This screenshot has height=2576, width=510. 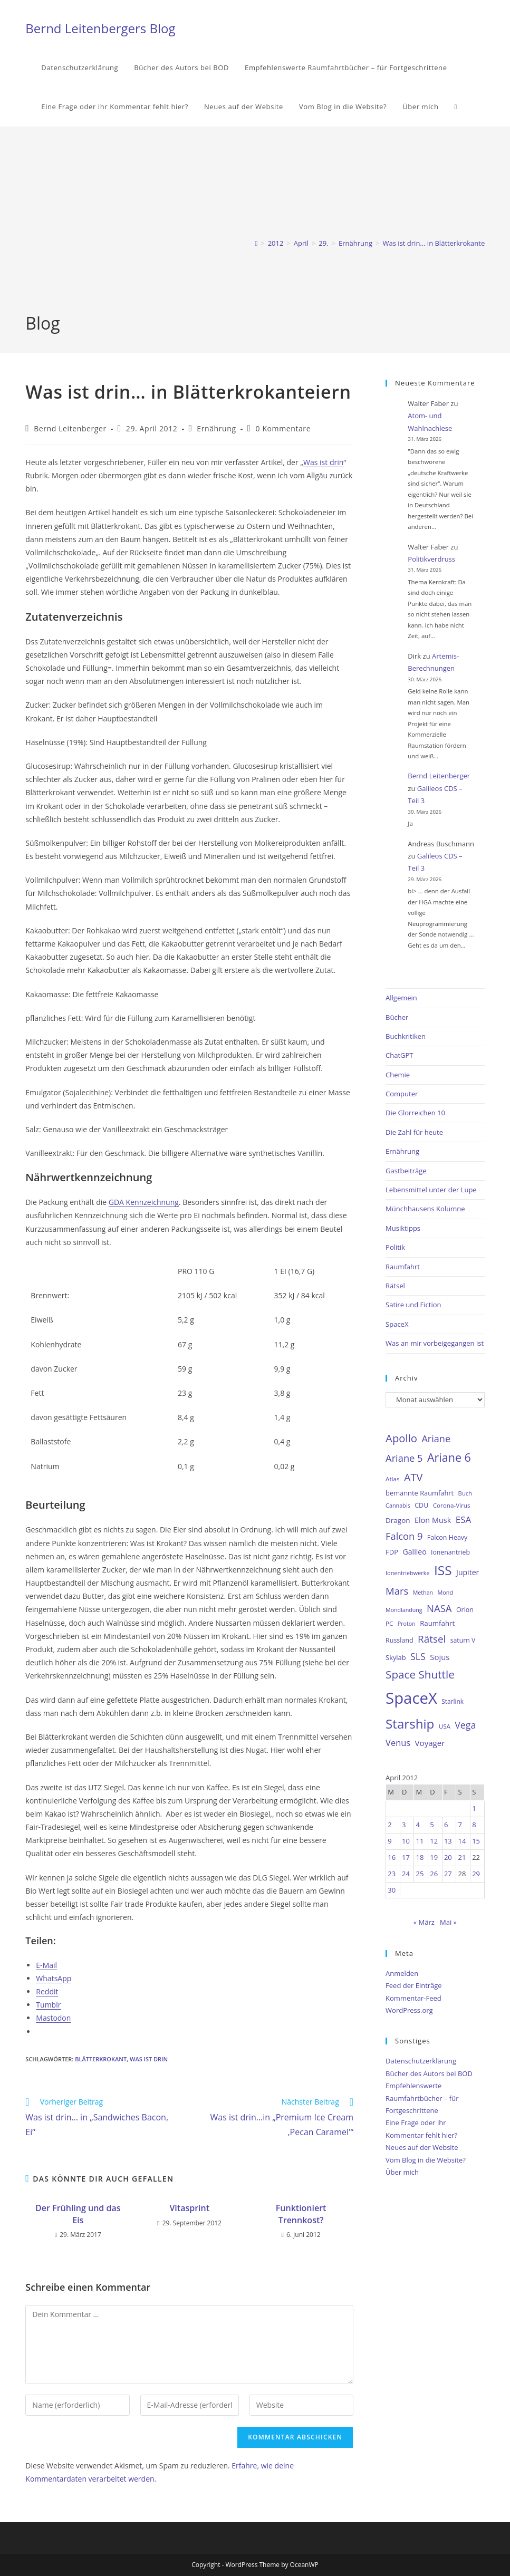 What do you see at coordinates (434, 1857) in the screenshot?
I see `19 [Beiträge veröffentlicht am 19. April 2012]` at bounding box center [434, 1857].